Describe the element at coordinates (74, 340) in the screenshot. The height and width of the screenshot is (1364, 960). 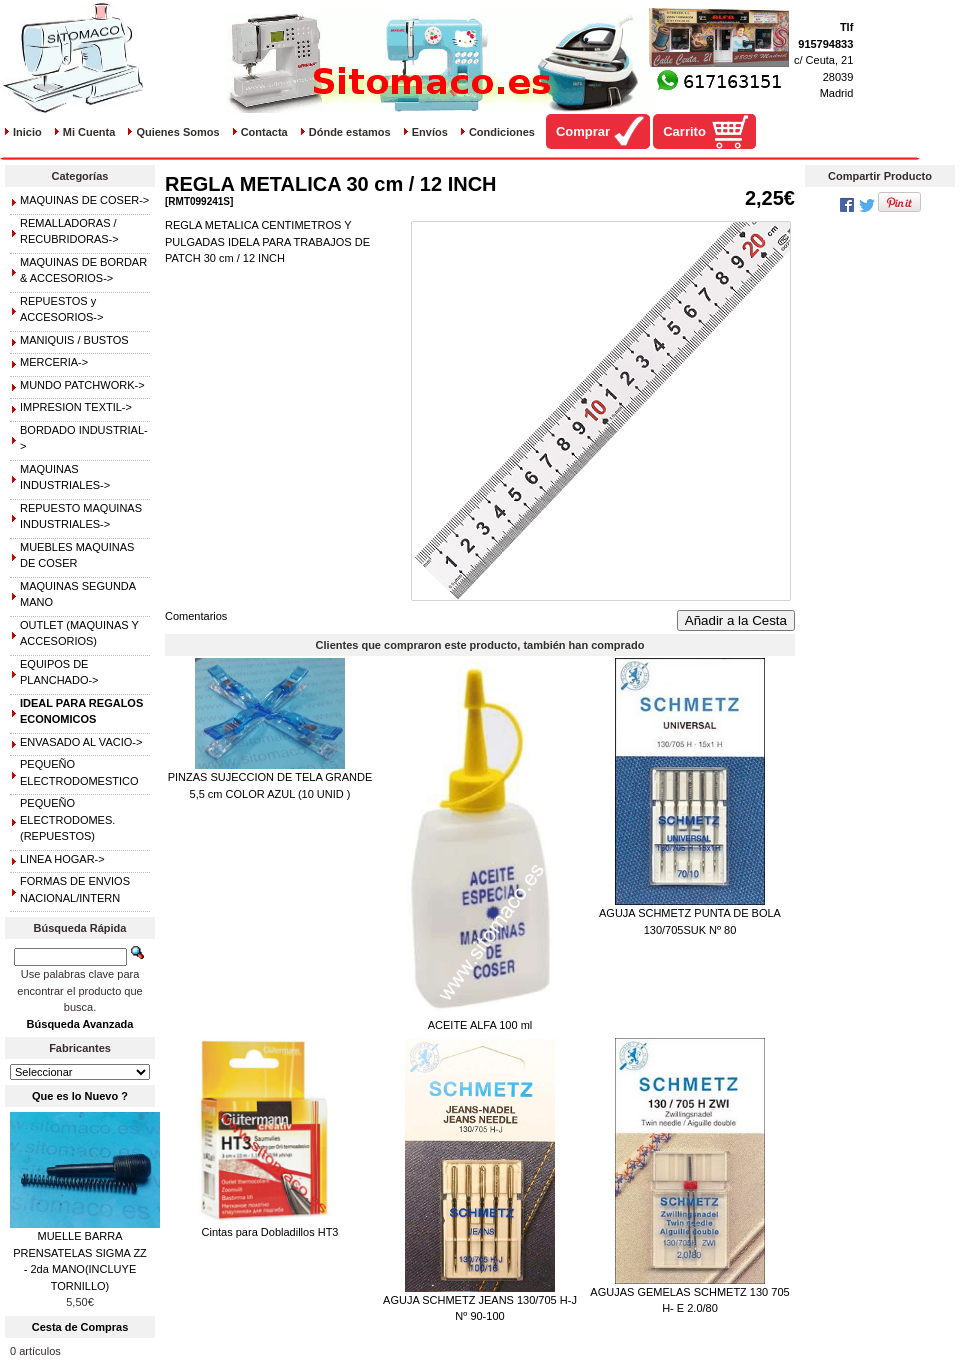
I see `MANIQUIS / BUSTOS` at that location.